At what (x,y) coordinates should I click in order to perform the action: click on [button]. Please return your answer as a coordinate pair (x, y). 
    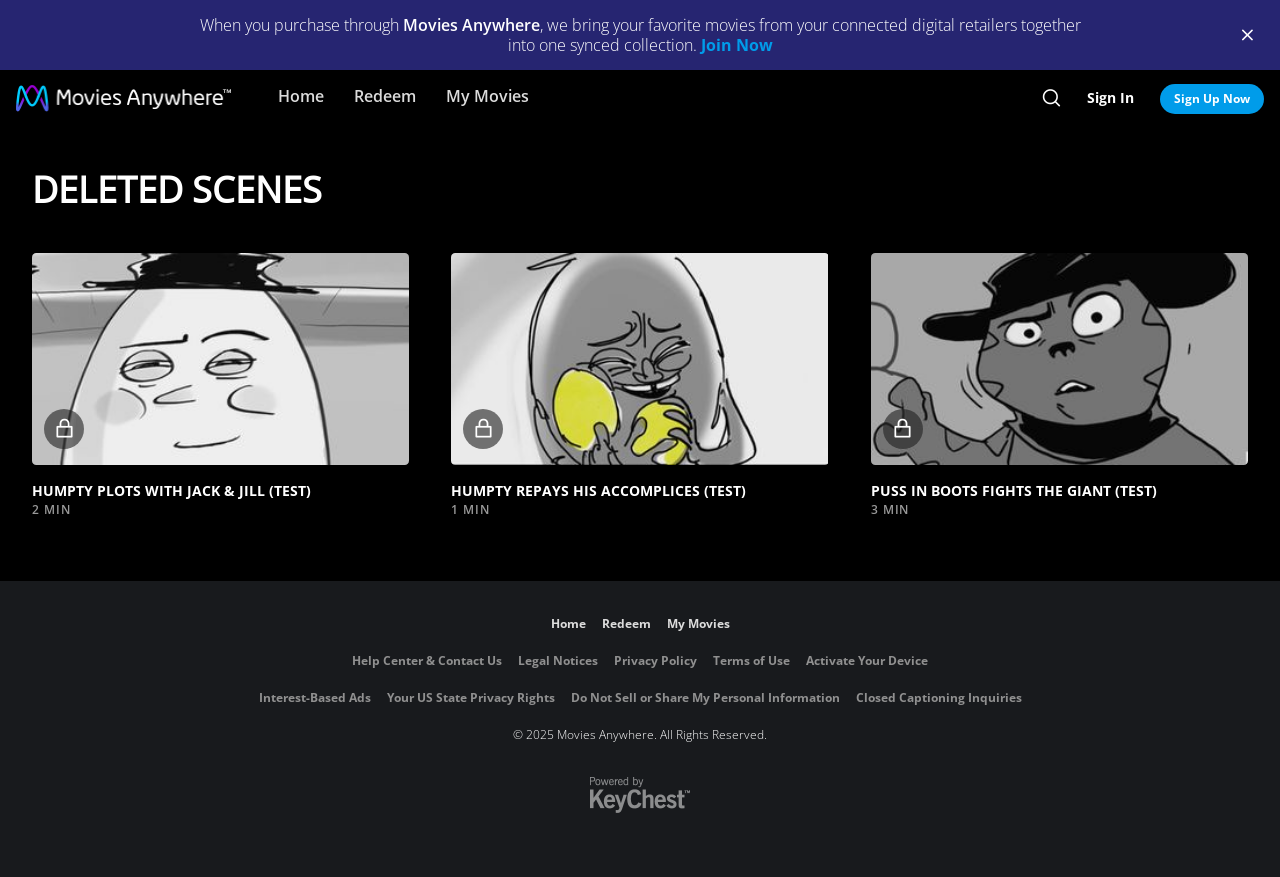
    Looking at the image, I should click on (220, 359).